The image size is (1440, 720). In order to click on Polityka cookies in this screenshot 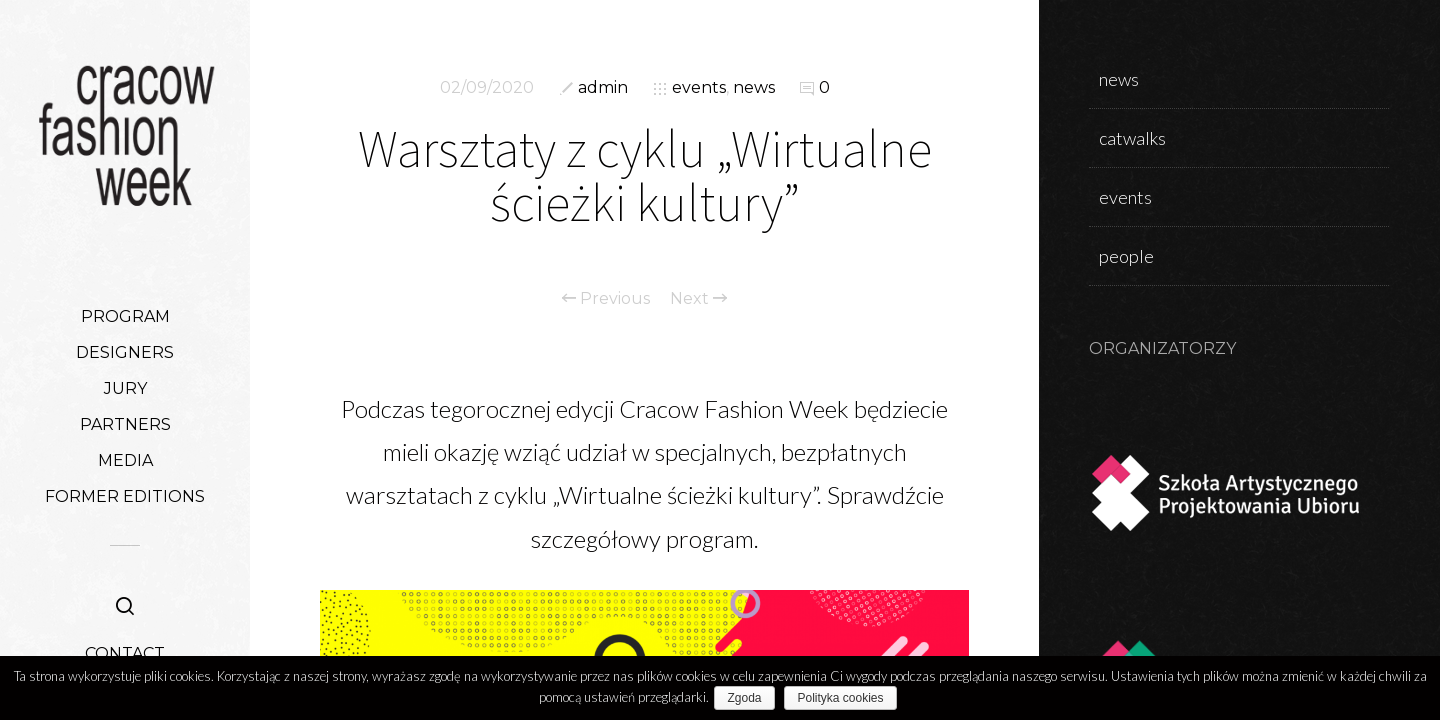, I will do `click(845, 698)`.